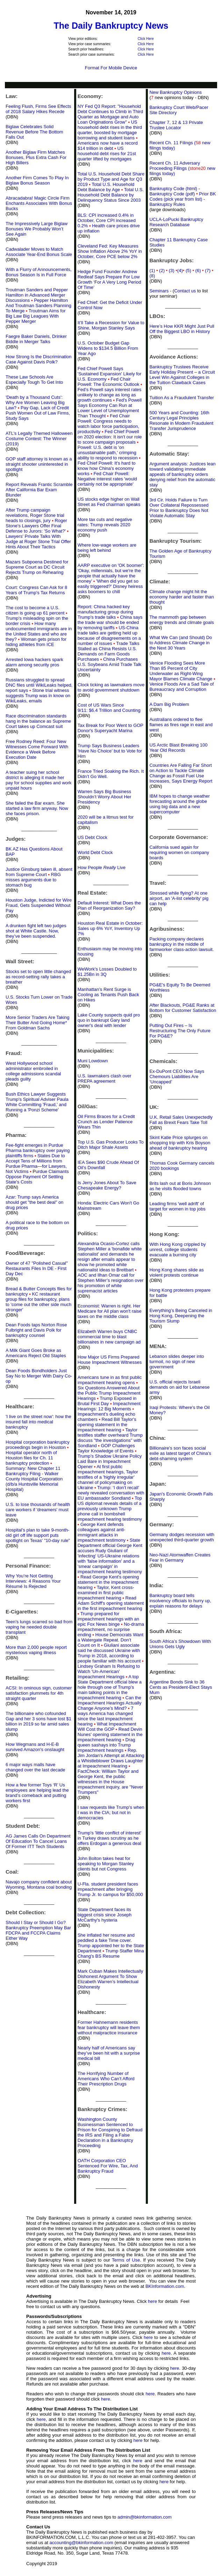 This screenshot has width=222, height=2576. I want to click on (8), so click(152, 275).